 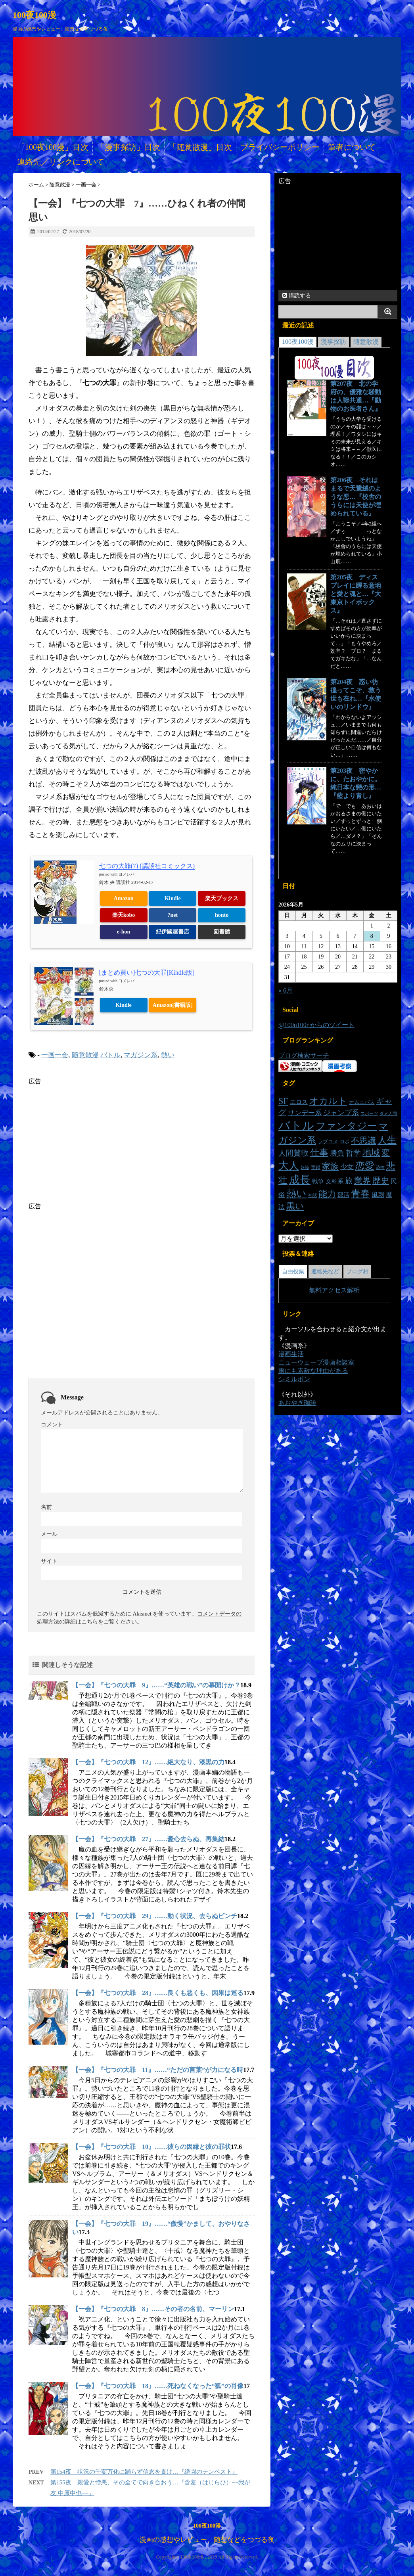 I want to click on 少女 [少女 (26個の項目)], so click(x=347, y=1167).